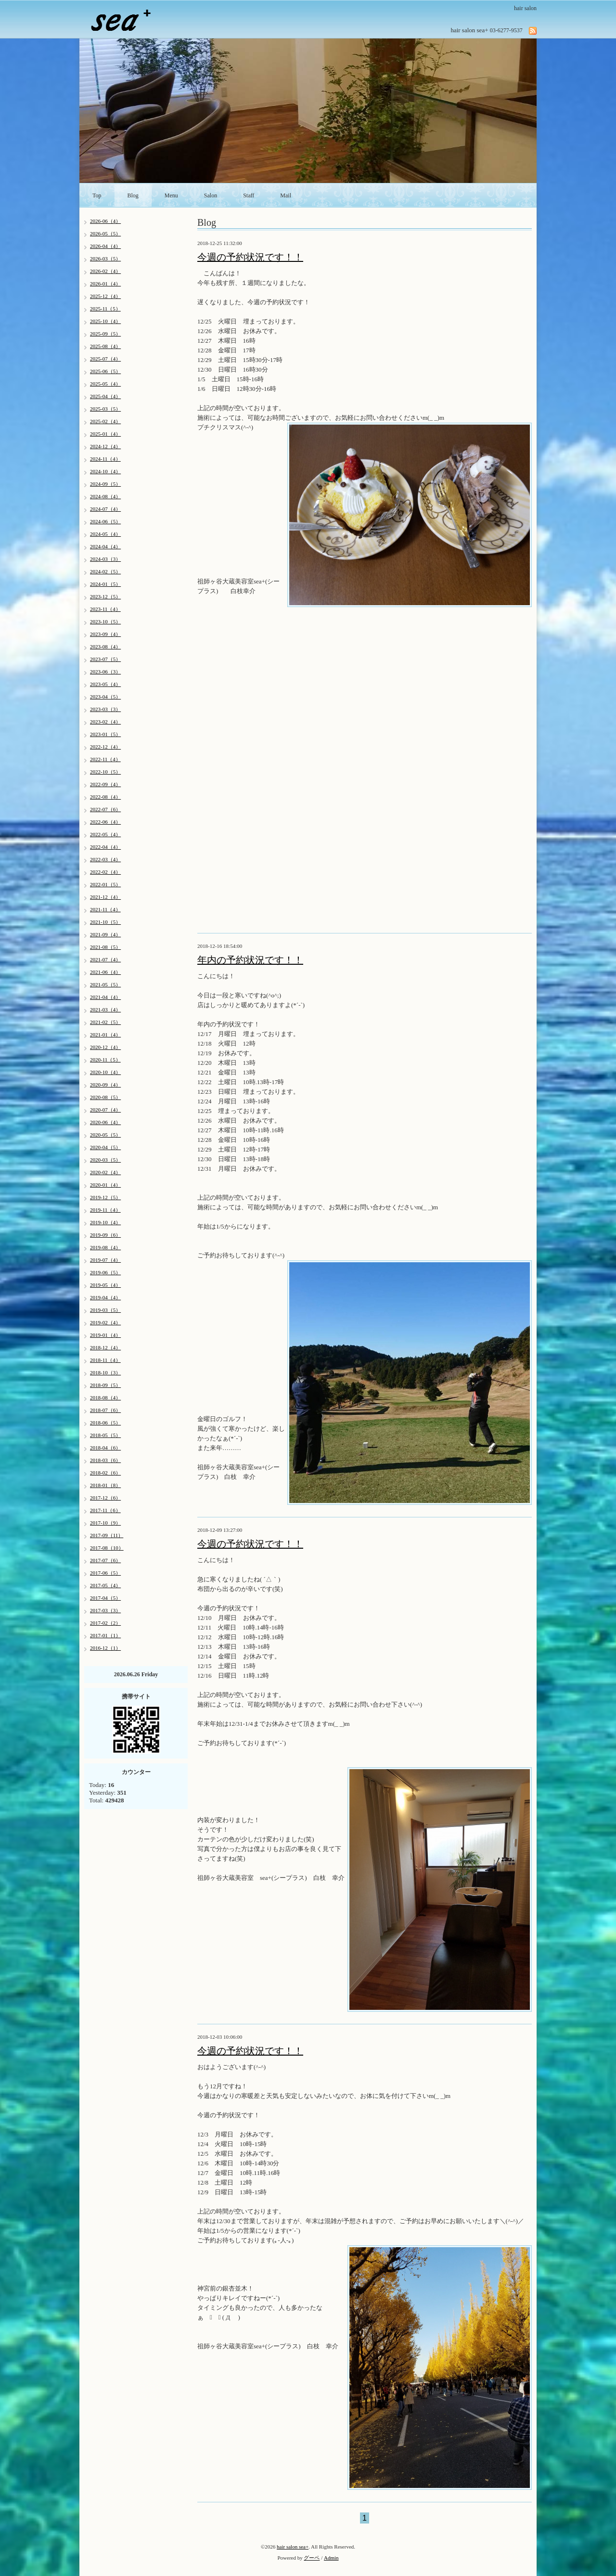  Describe the element at coordinates (331, 2558) in the screenshot. I see `Admin` at that location.